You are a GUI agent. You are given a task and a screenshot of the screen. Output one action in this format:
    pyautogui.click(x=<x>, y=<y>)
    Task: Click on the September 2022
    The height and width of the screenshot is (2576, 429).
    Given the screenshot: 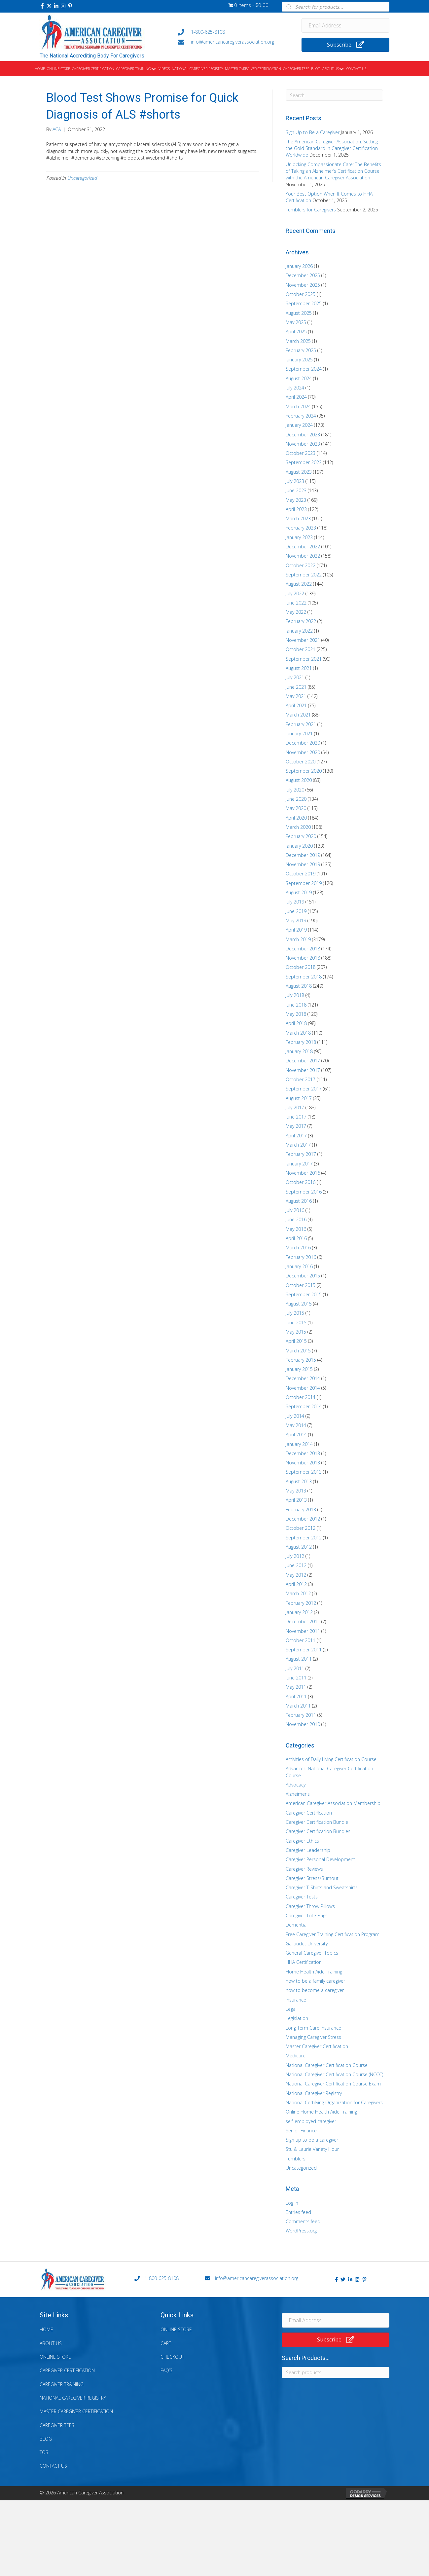 What is the action you would take?
    pyautogui.click(x=304, y=574)
    